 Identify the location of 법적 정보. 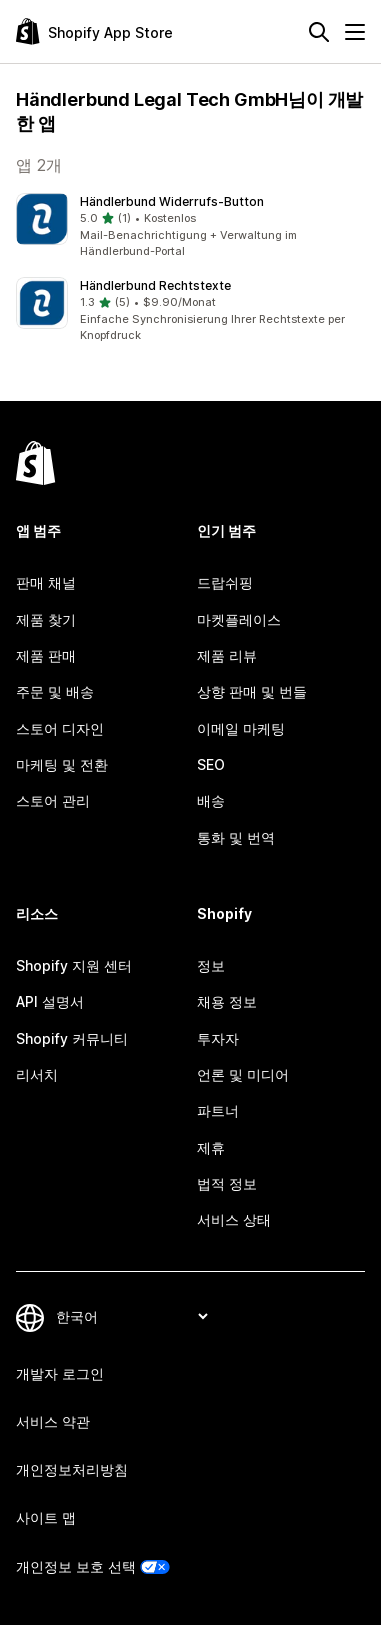
(227, 1183).